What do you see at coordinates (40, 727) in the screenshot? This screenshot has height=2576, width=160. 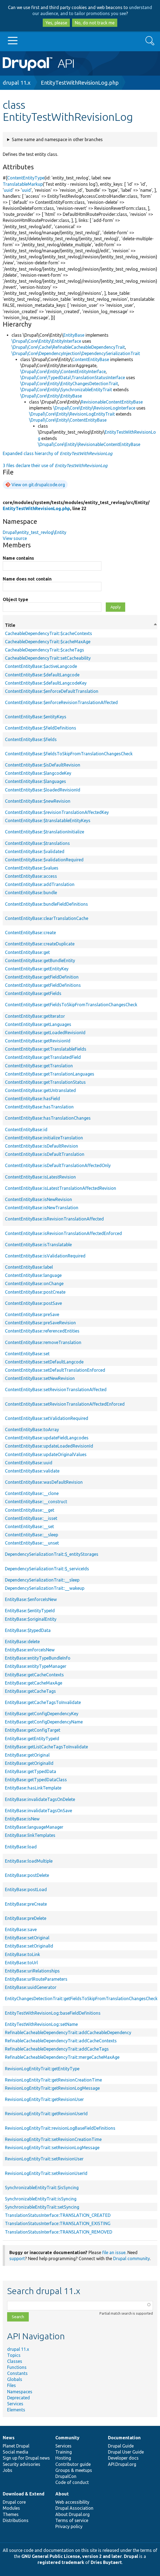 I see `ContentEntityBase::$fieldDefinitions` at bounding box center [40, 727].